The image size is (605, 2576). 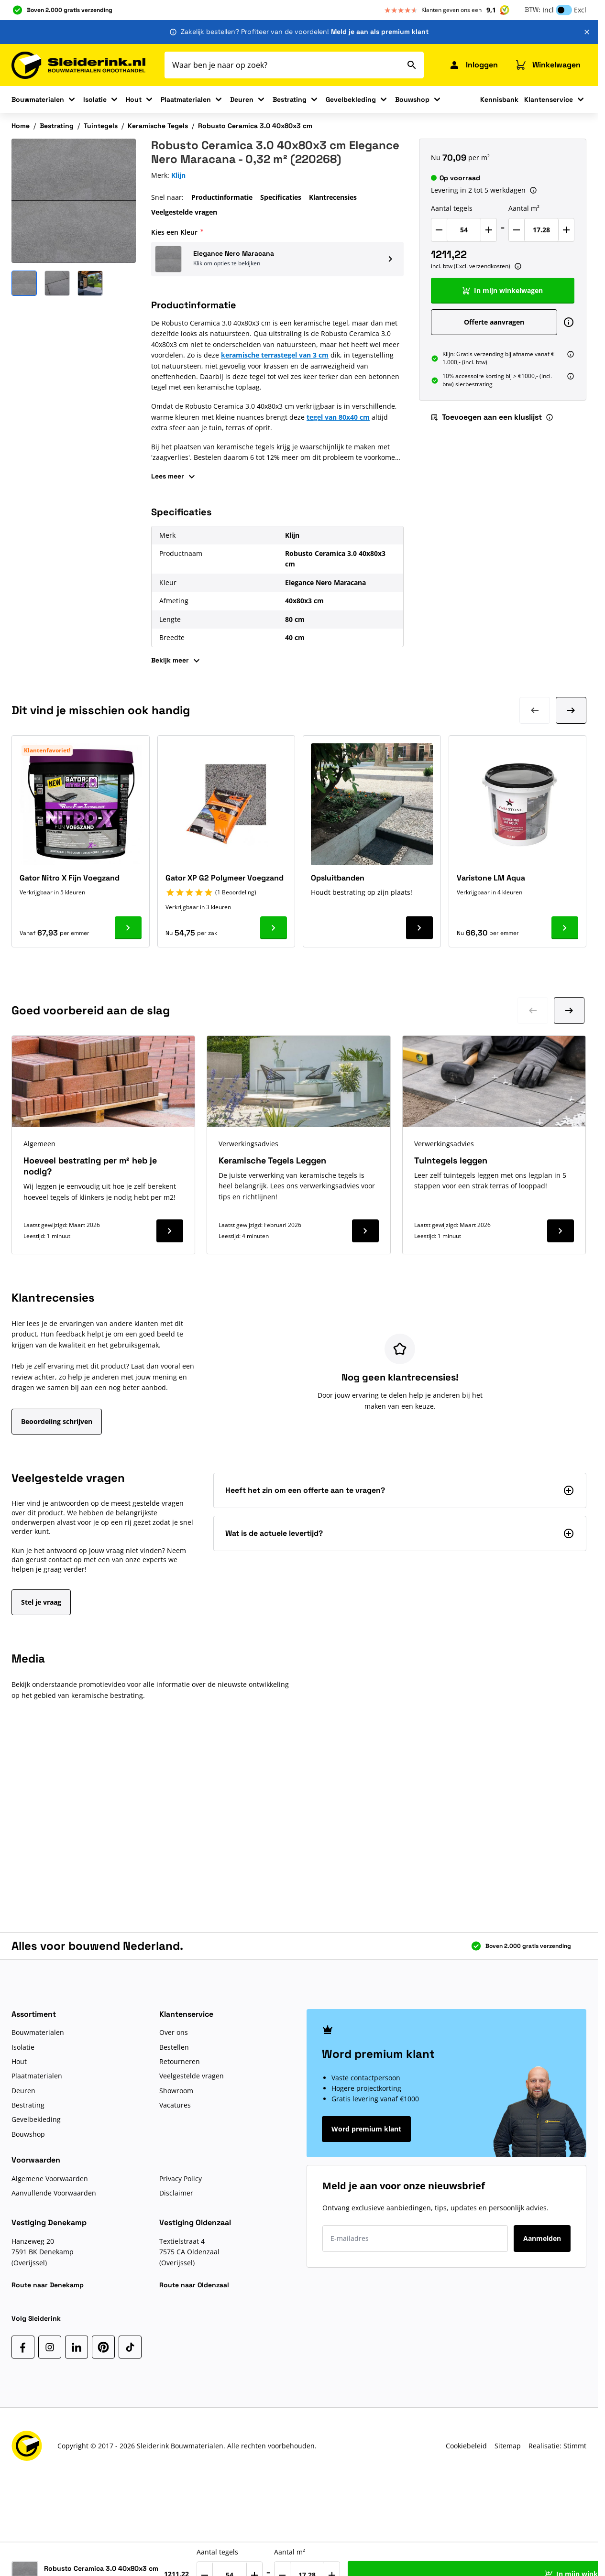 I want to click on Algemene Voorwaarden, so click(x=49, y=2178).